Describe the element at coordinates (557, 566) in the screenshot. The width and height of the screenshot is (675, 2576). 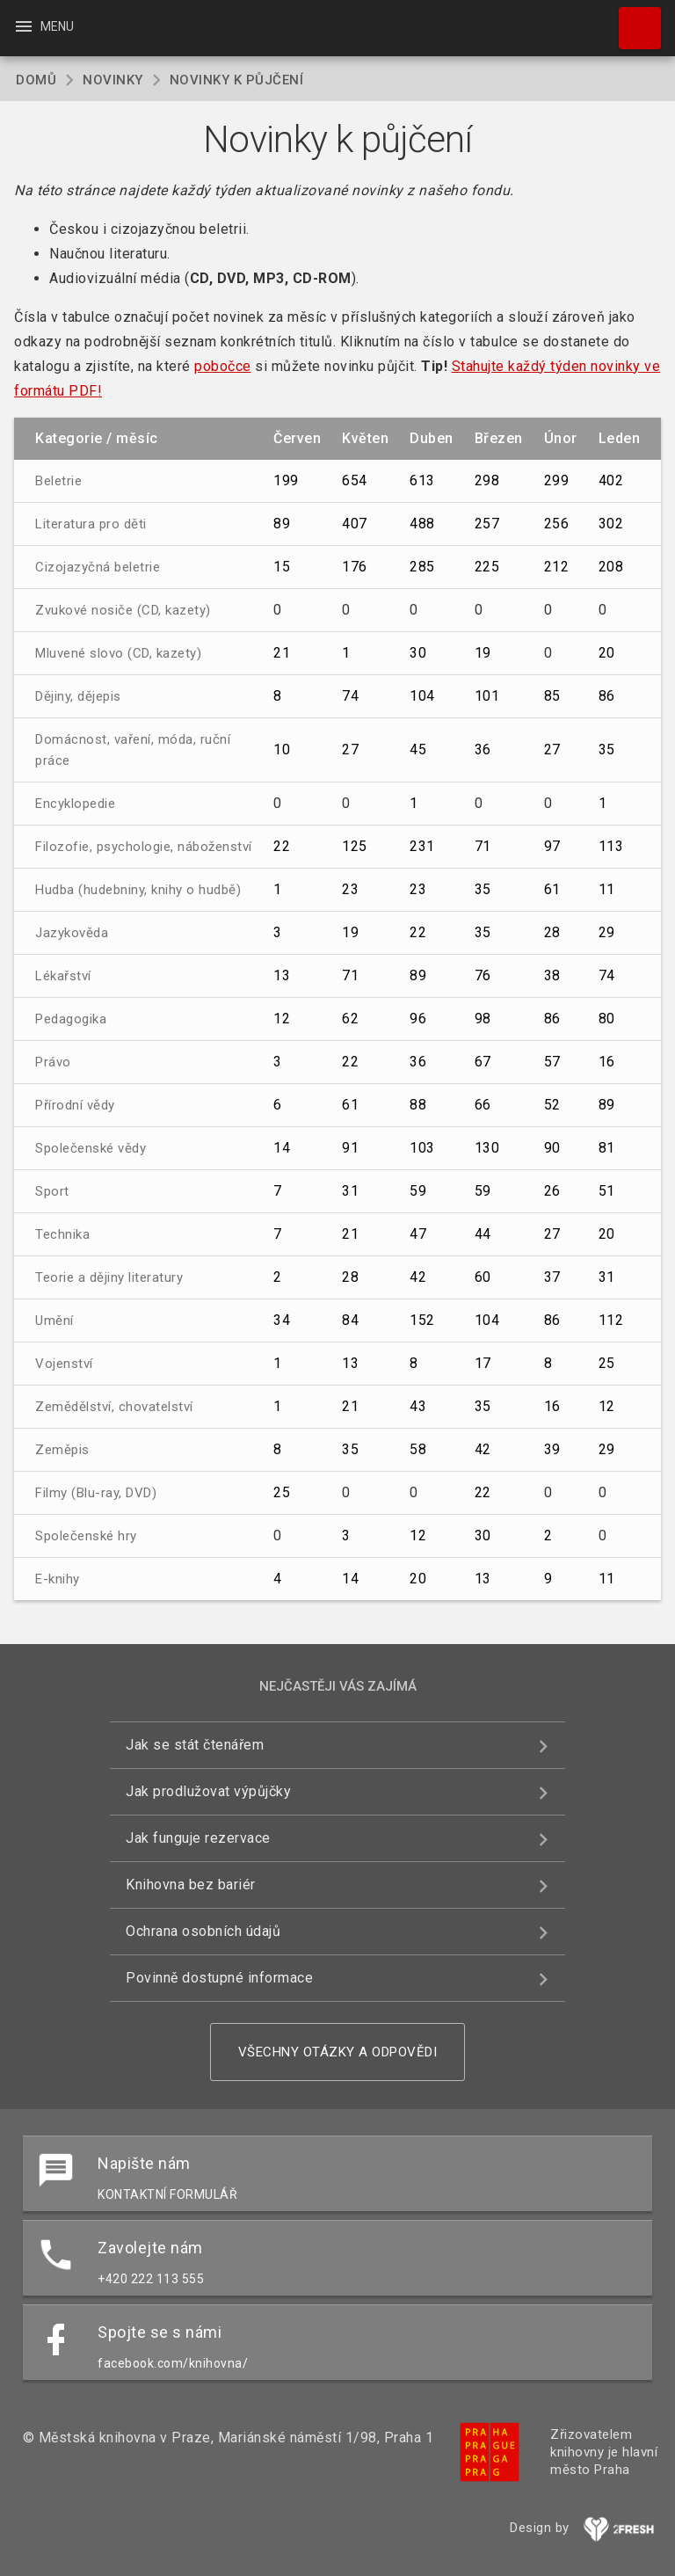
I see `212` at that location.